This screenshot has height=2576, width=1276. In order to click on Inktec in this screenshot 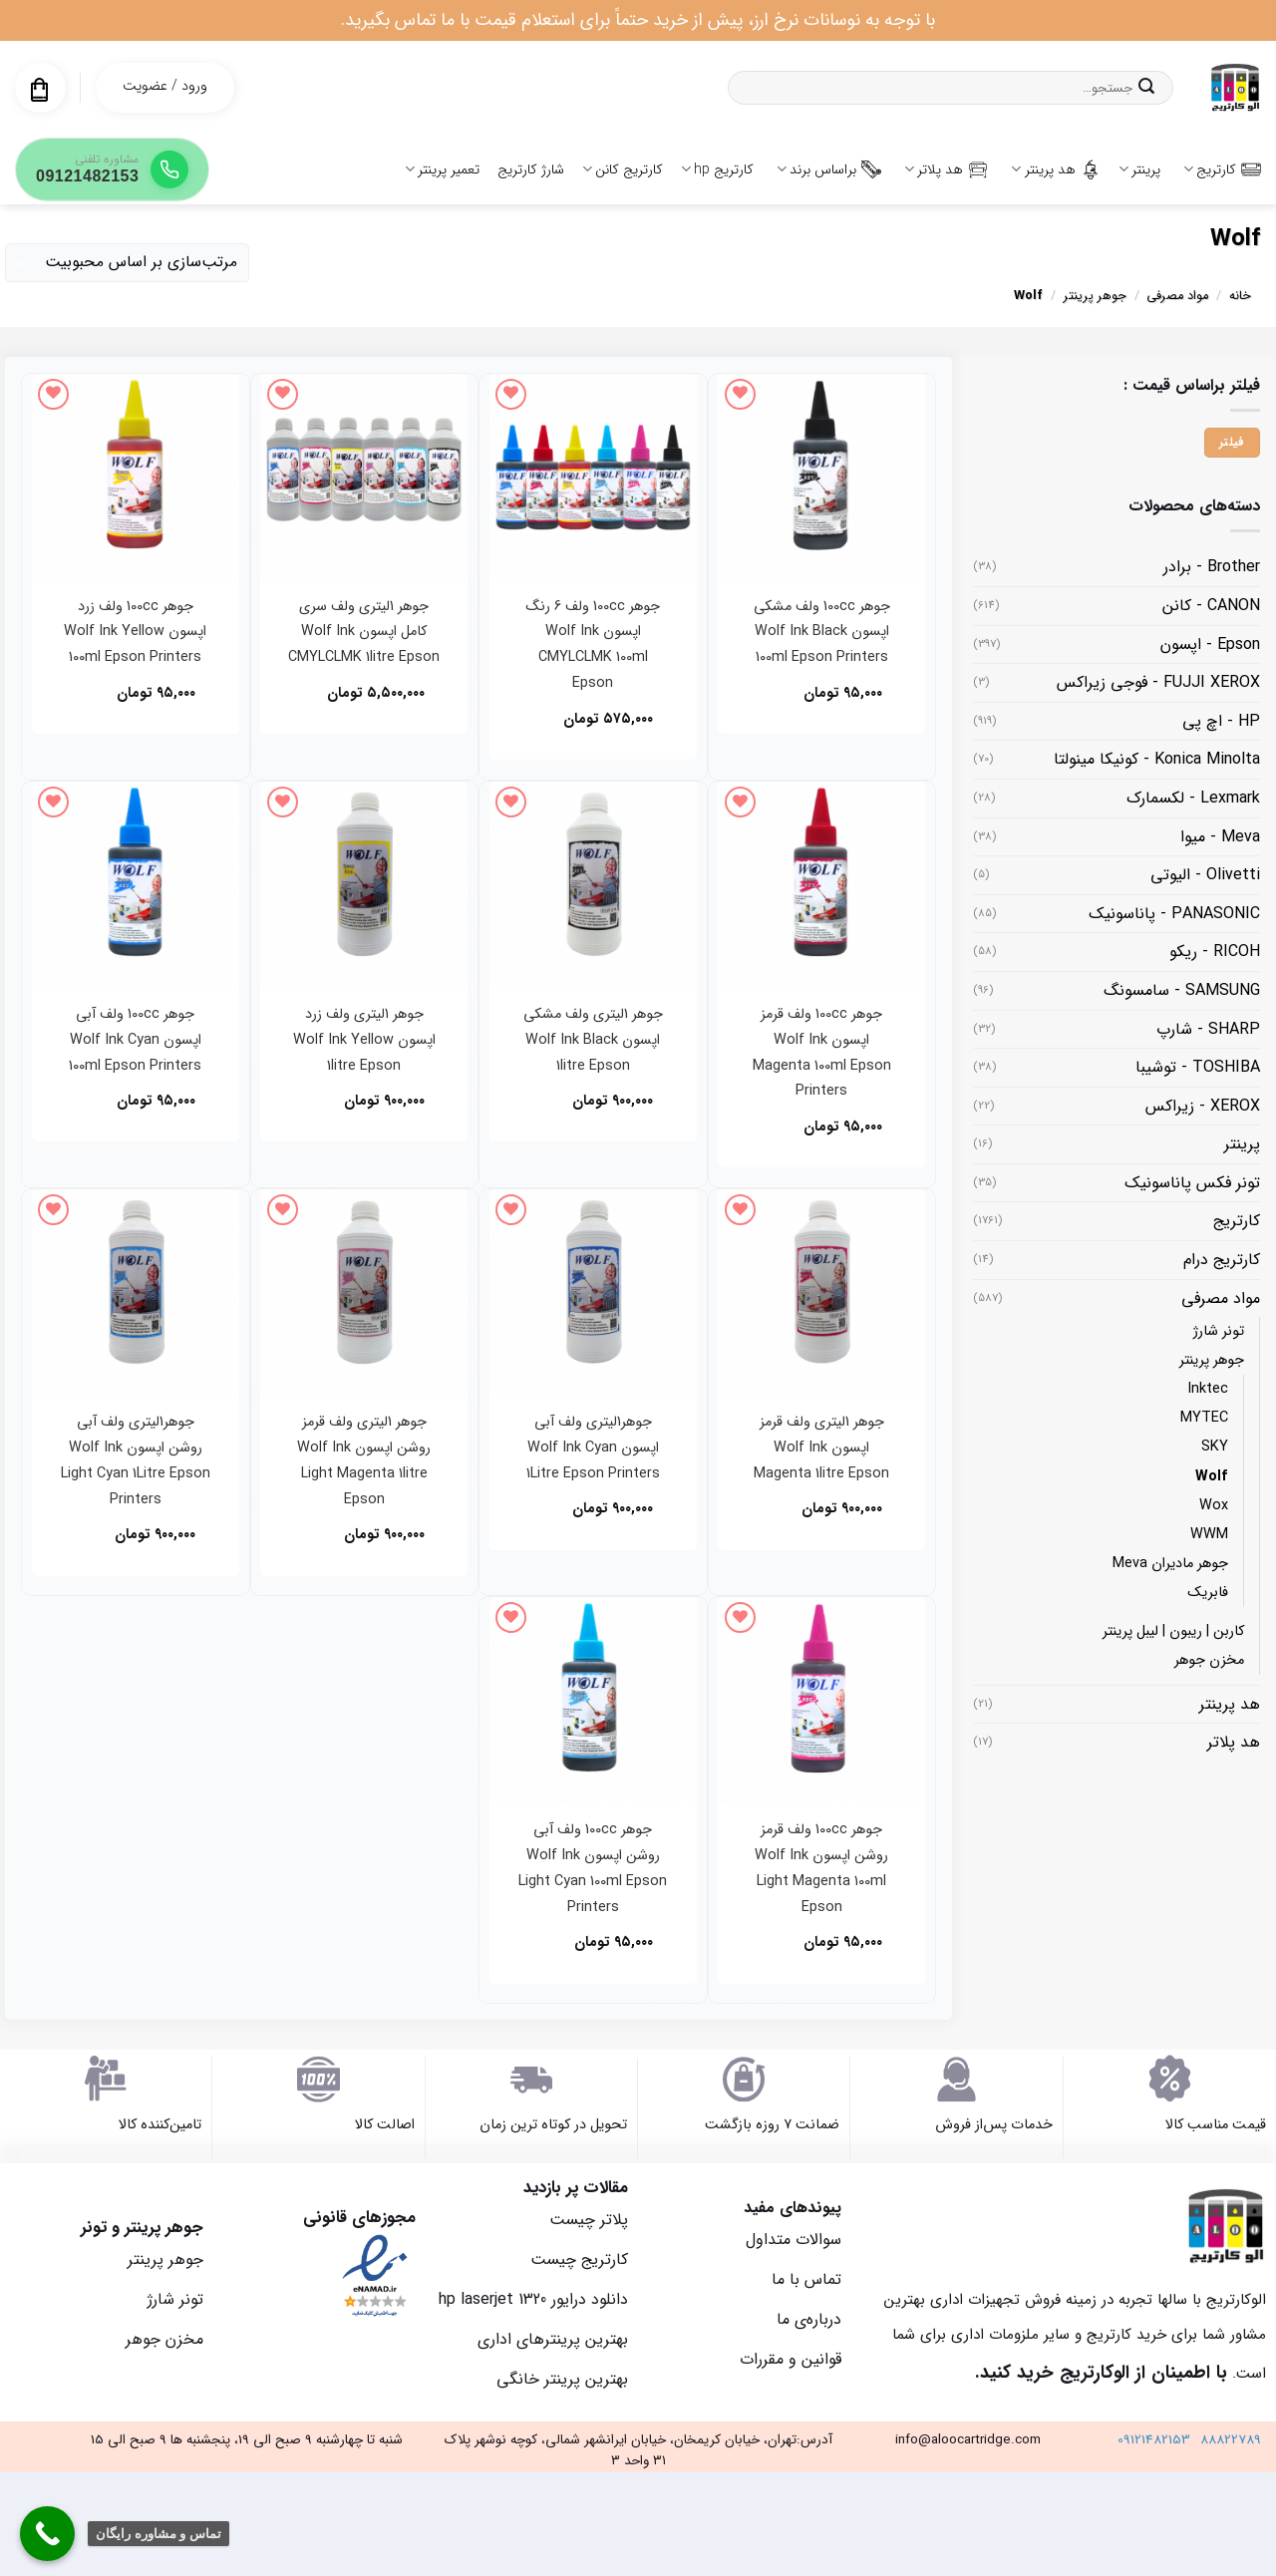, I will do `click(1207, 1389)`.